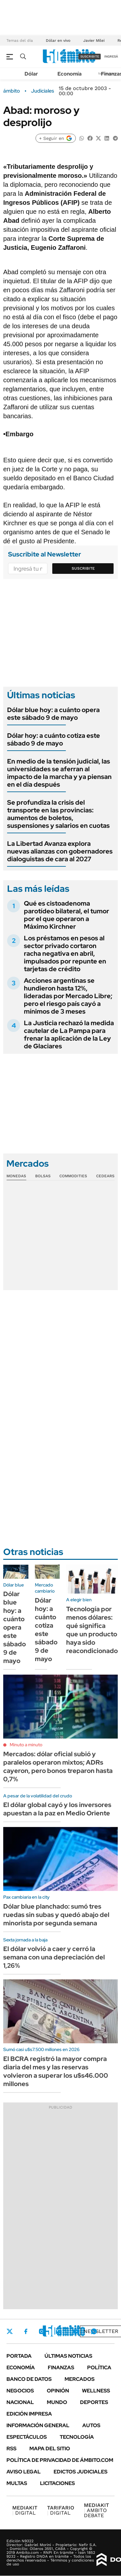 The width and height of the screenshot is (121, 2576). Describe the element at coordinates (68, 2356) in the screenshot. I see `Últimas noticias` at that location.